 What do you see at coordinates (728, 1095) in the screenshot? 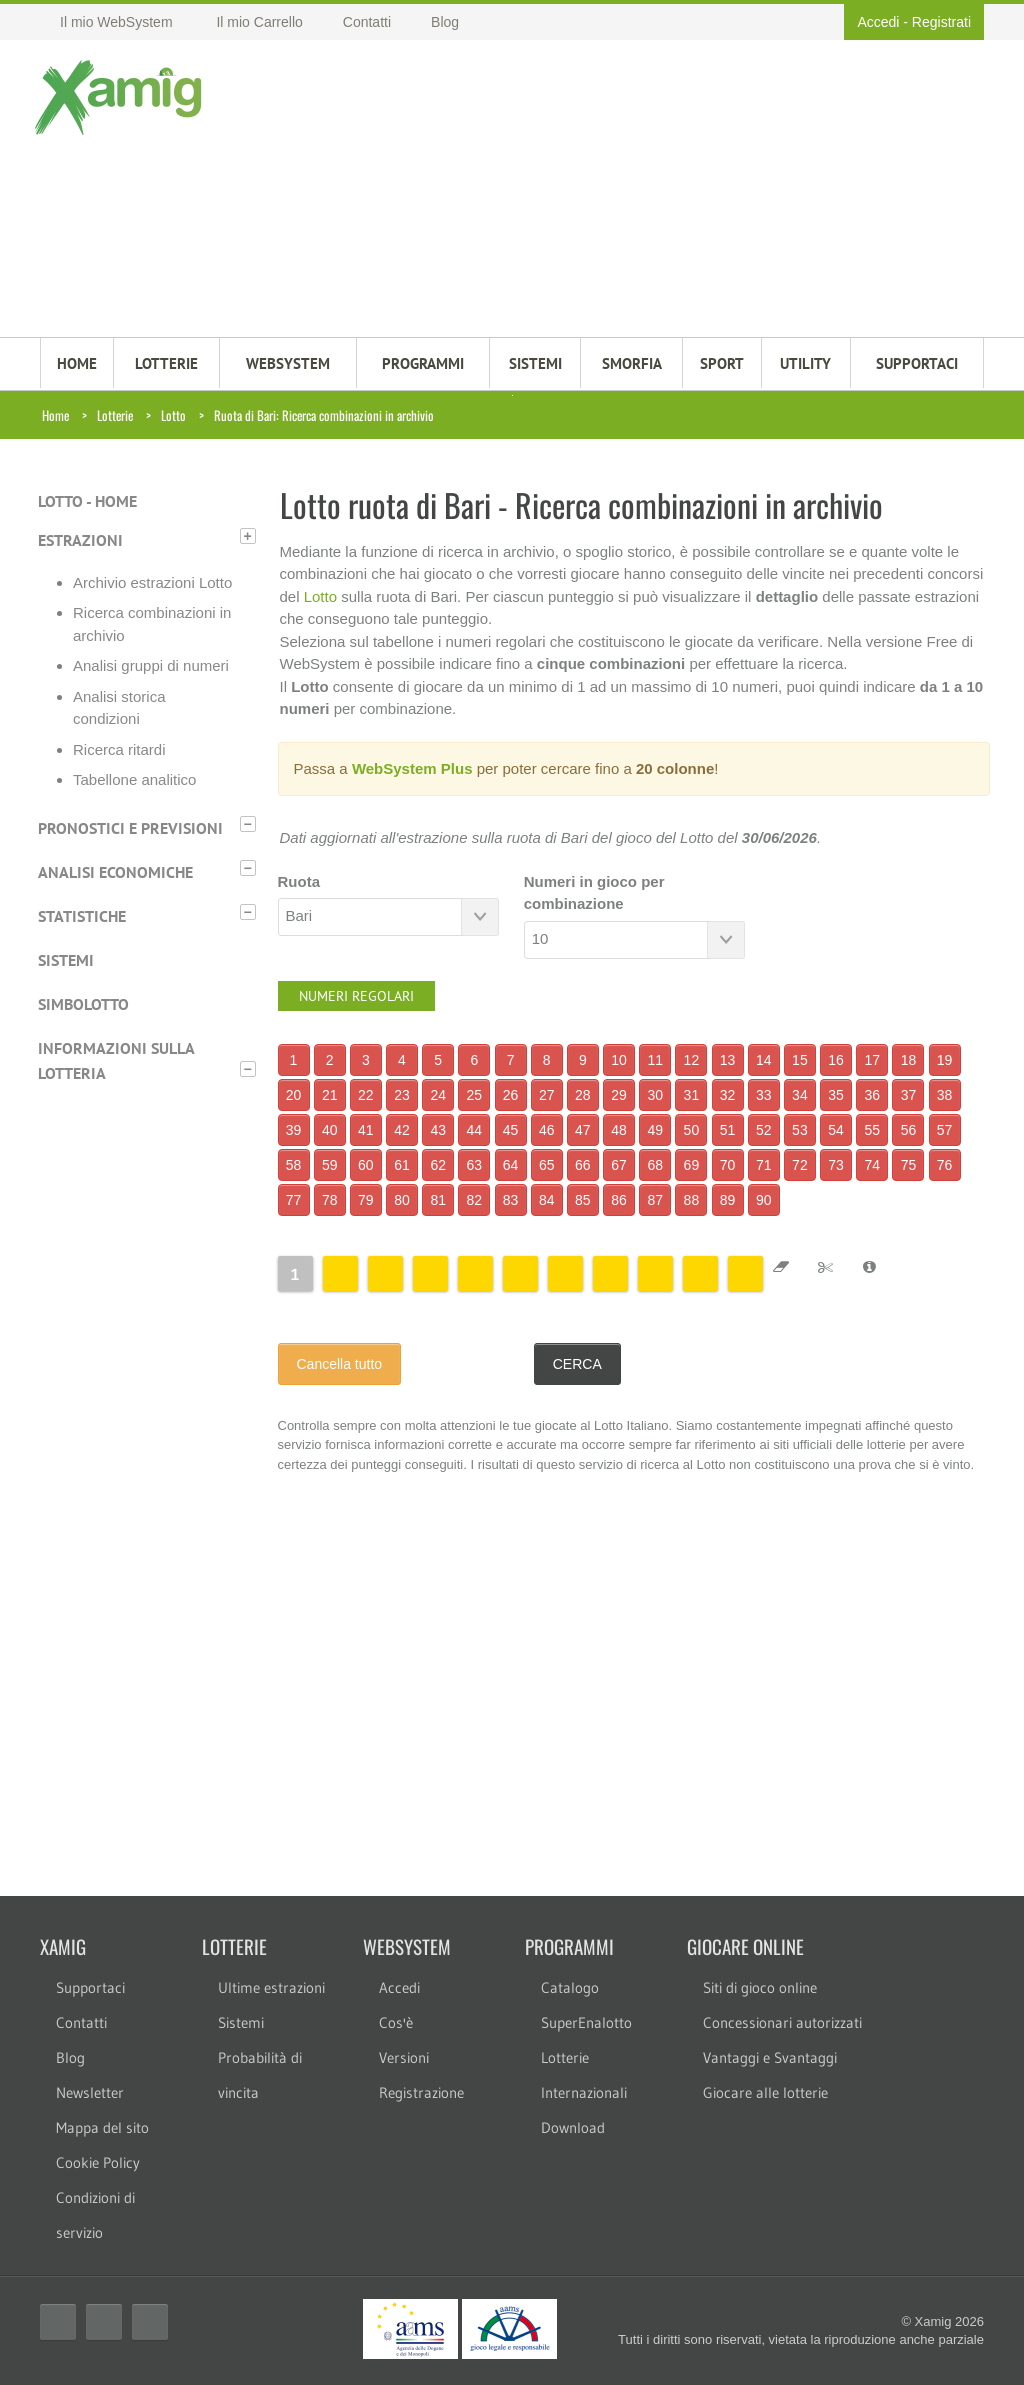
I see `32` at bounding box center [728, 1095].